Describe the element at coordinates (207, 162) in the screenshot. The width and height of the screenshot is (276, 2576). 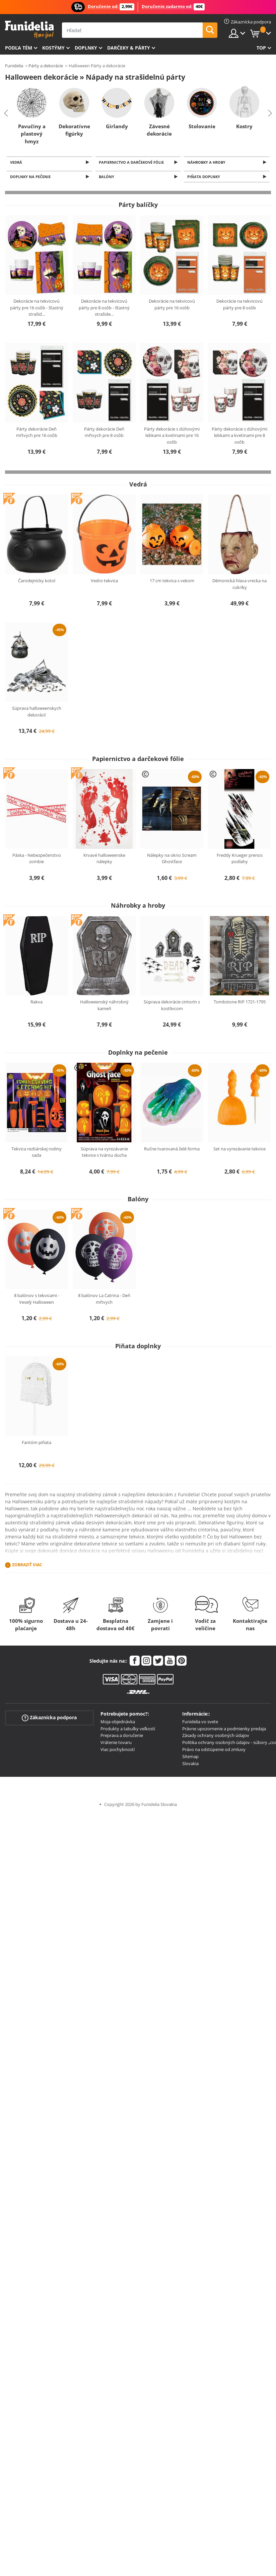
I see `Náhrobky a hroby` at that location.